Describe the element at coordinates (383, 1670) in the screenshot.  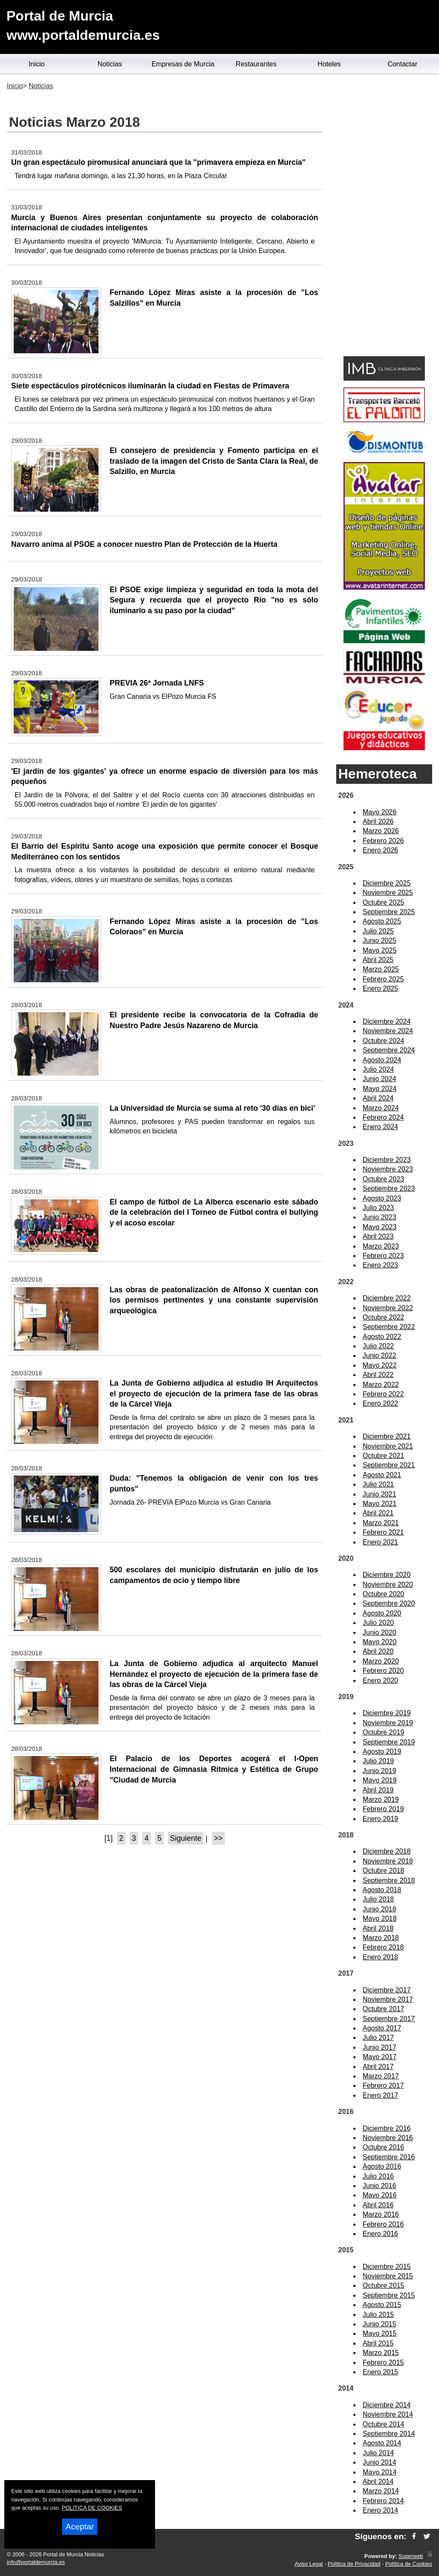
I see `Febrero 2020` at that location.